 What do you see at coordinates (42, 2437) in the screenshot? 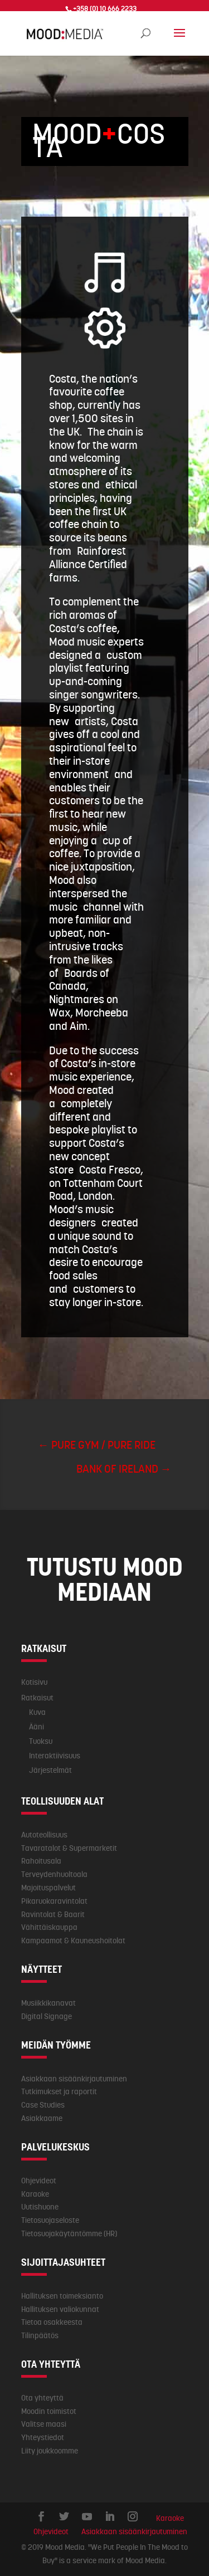
I see `Yhteystiedot` at bounding box center [42, 2437].